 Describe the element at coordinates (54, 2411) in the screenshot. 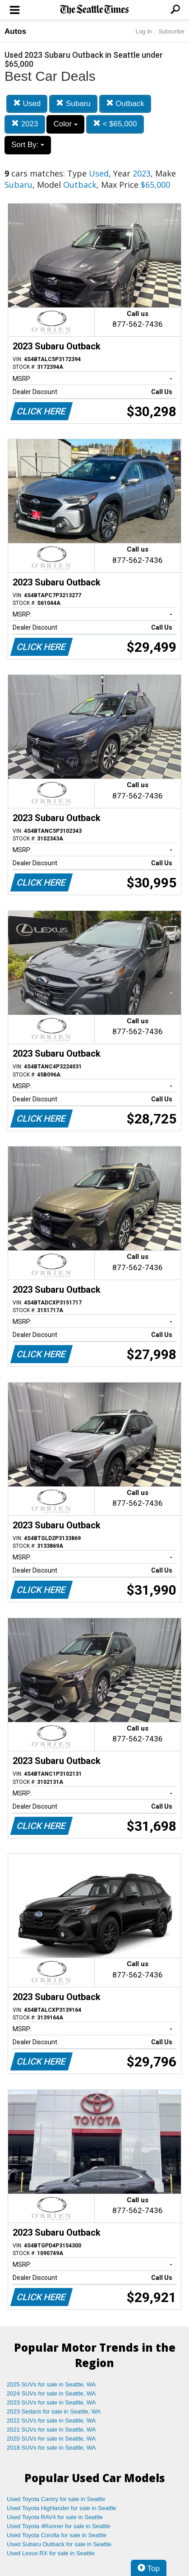

I see `2023 Sedans for sale in Seattle, WA` at that location.